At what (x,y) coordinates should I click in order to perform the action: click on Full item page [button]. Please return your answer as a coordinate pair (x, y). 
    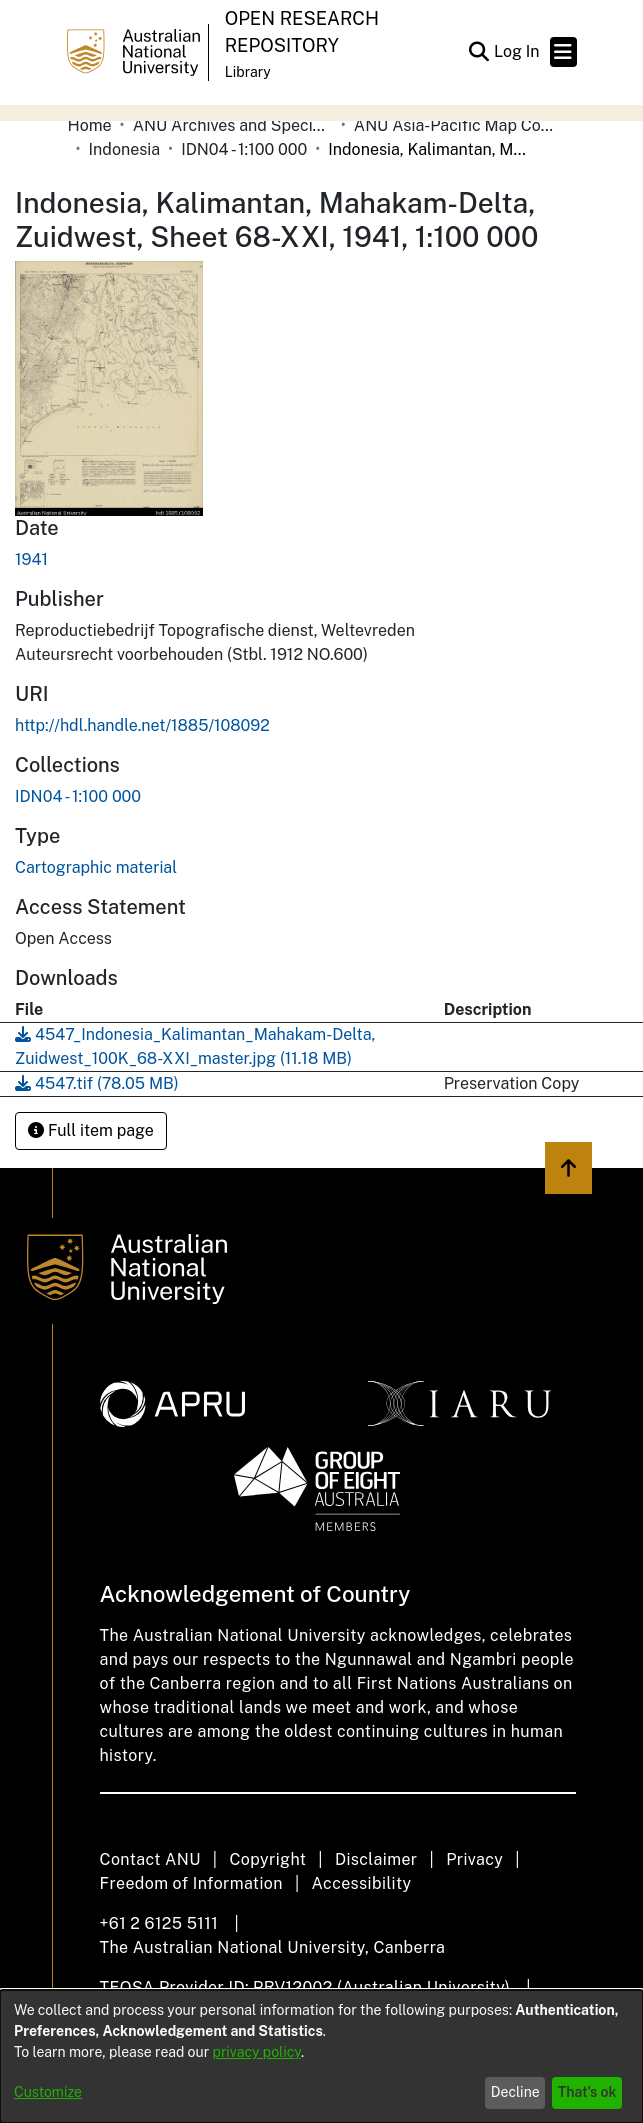
    Looking at the image, I should click on (91, 1130).